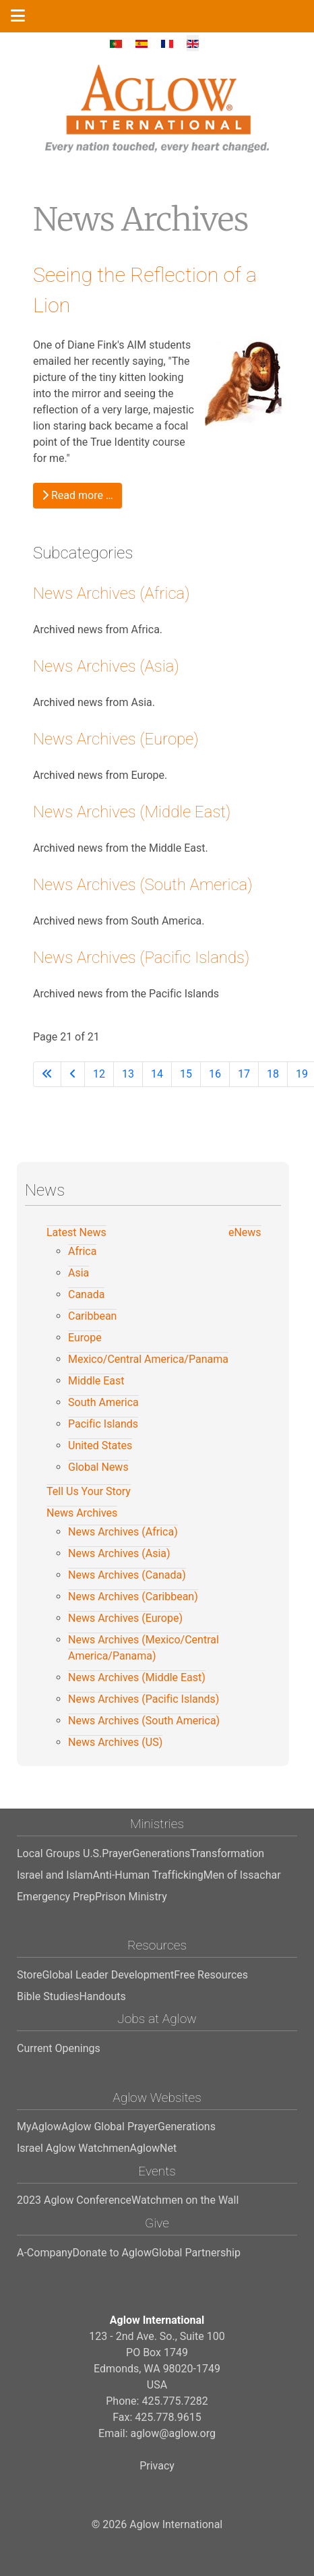 This screenshot has width=314, height=2576. I want to click on Mexico/Central America/Panama, so click(148, 1359).